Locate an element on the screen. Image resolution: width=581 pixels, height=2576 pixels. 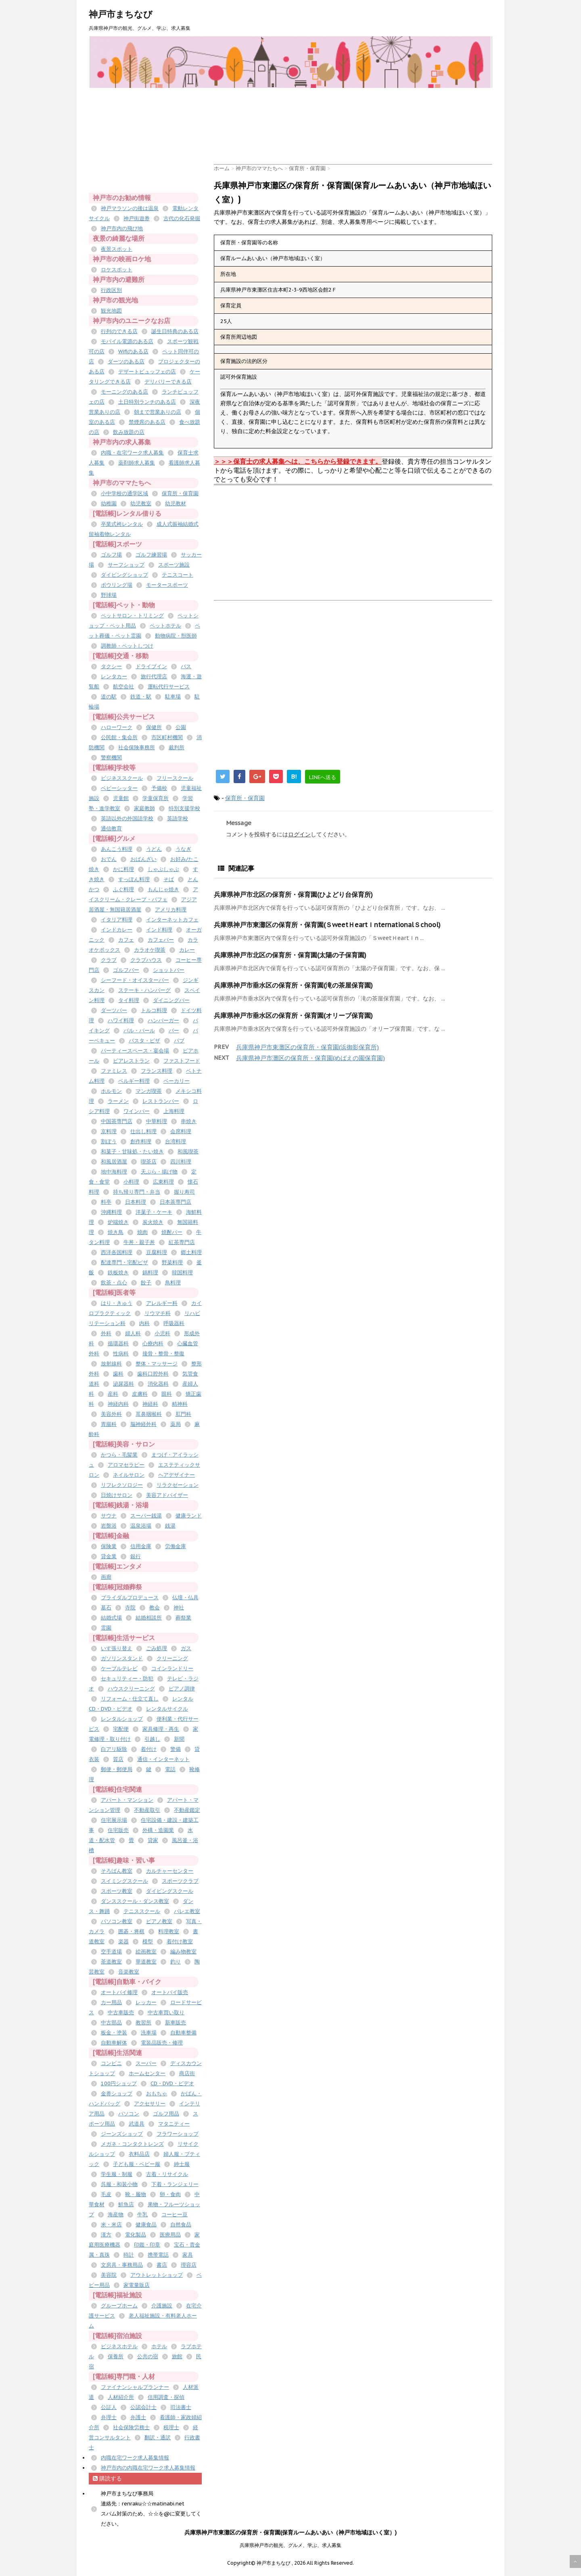
携帯電話 is located at coordinates (158, 2254).